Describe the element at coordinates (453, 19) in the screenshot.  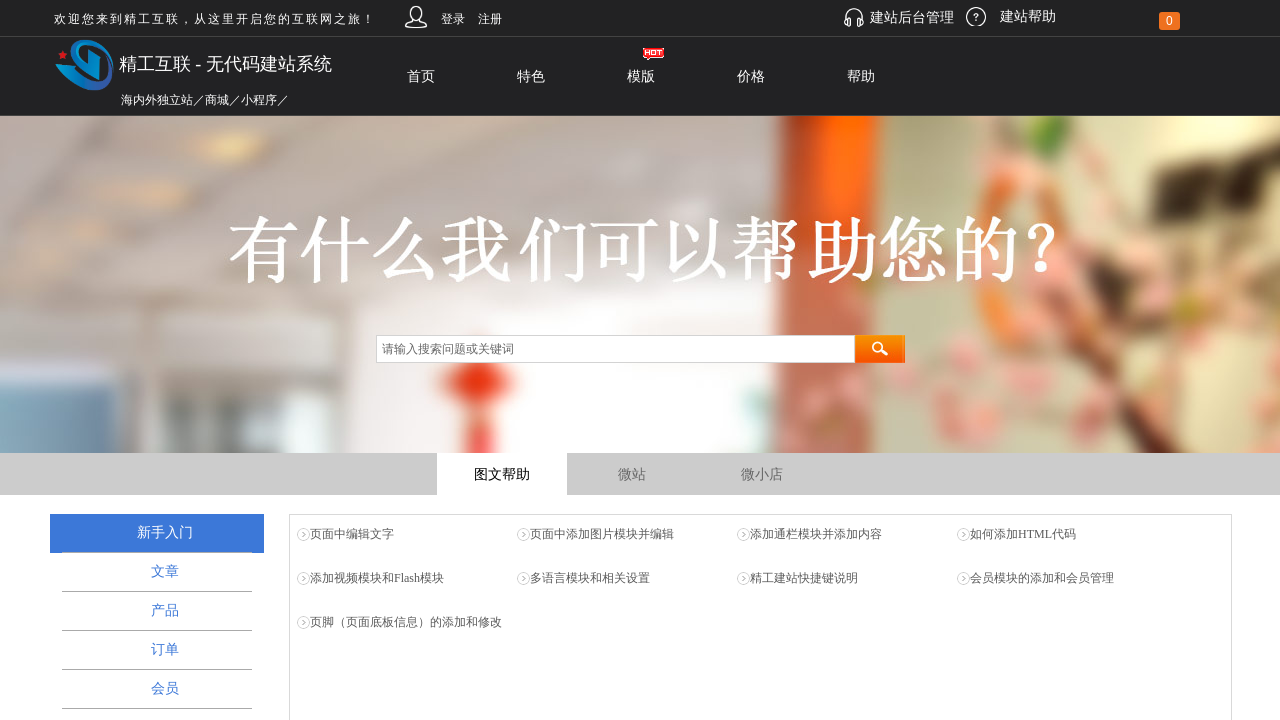
I see `登录` at that location.